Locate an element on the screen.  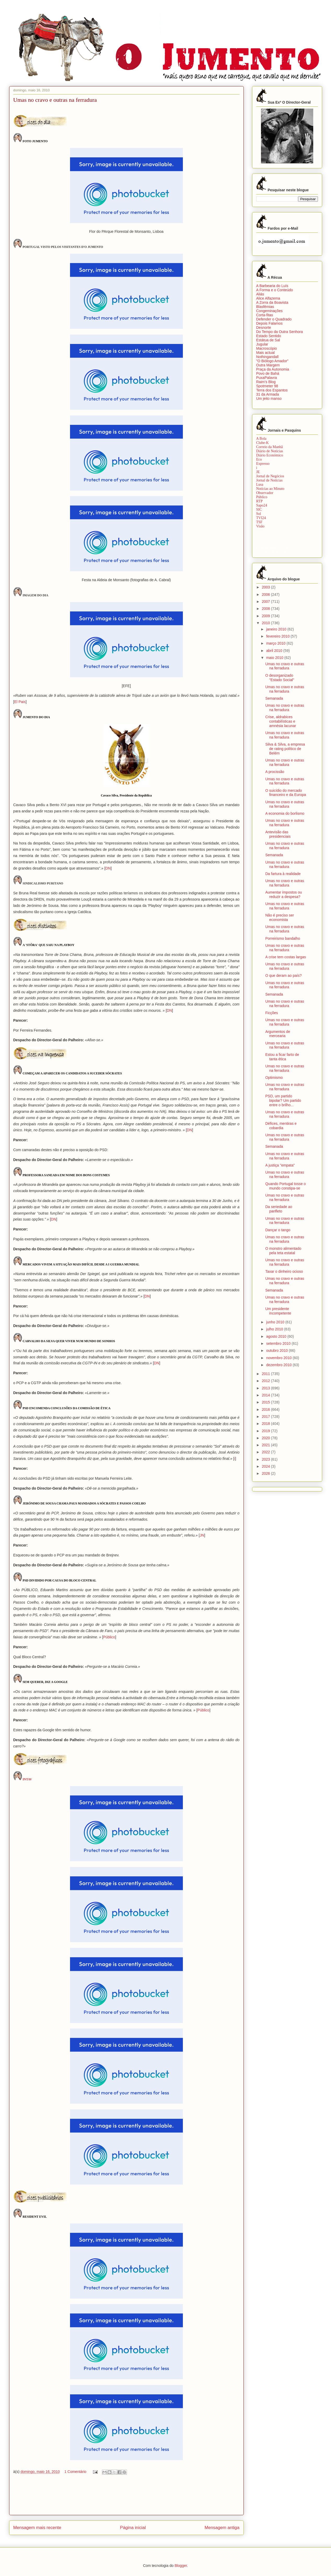
Sol is located at coordinates (258, 514).